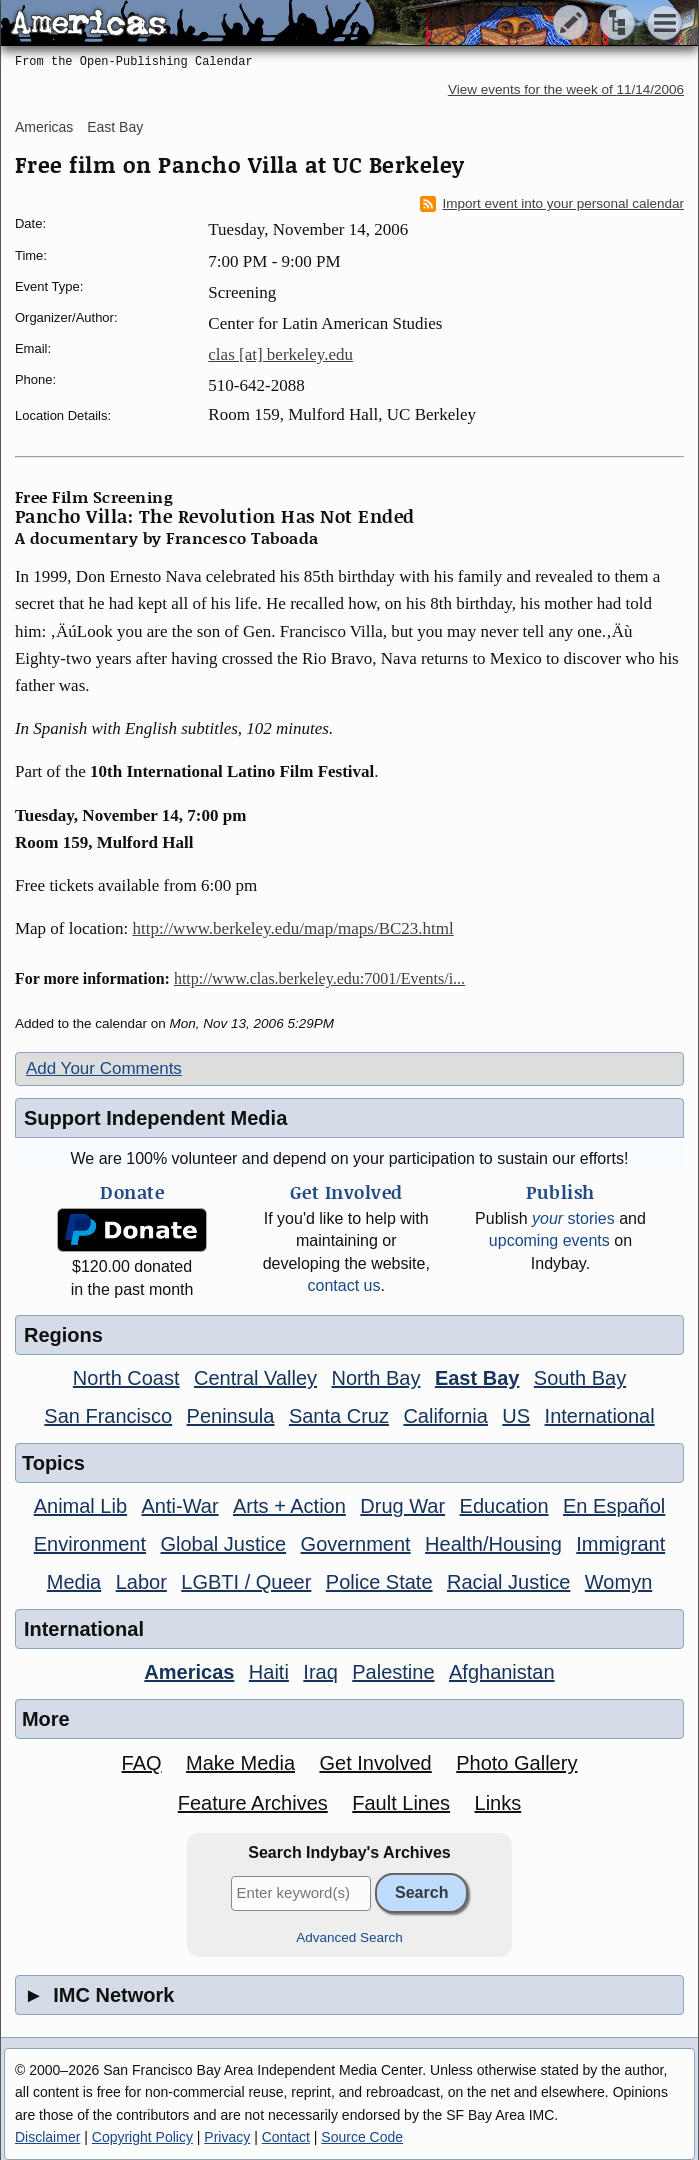 The image size is (699, 2160). I want to click on Contact, so click(286, 2137).